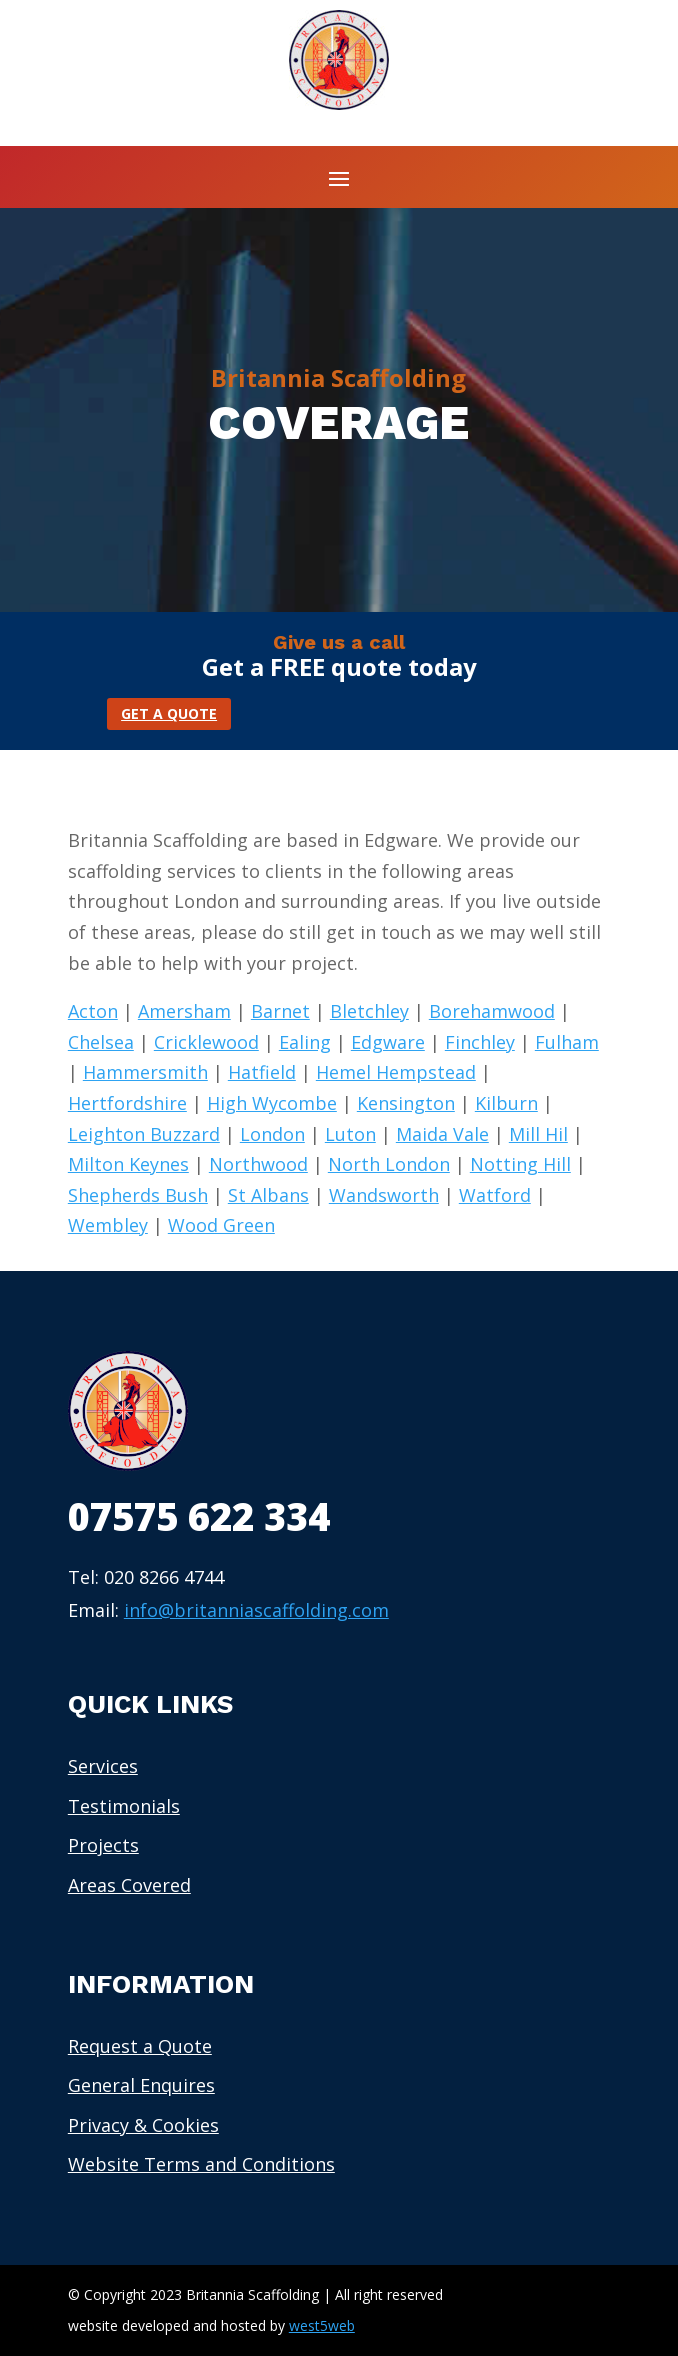  Describe the element at coordinates (442, 1134) in the screenshot. I see `Maida Vale` at that location.